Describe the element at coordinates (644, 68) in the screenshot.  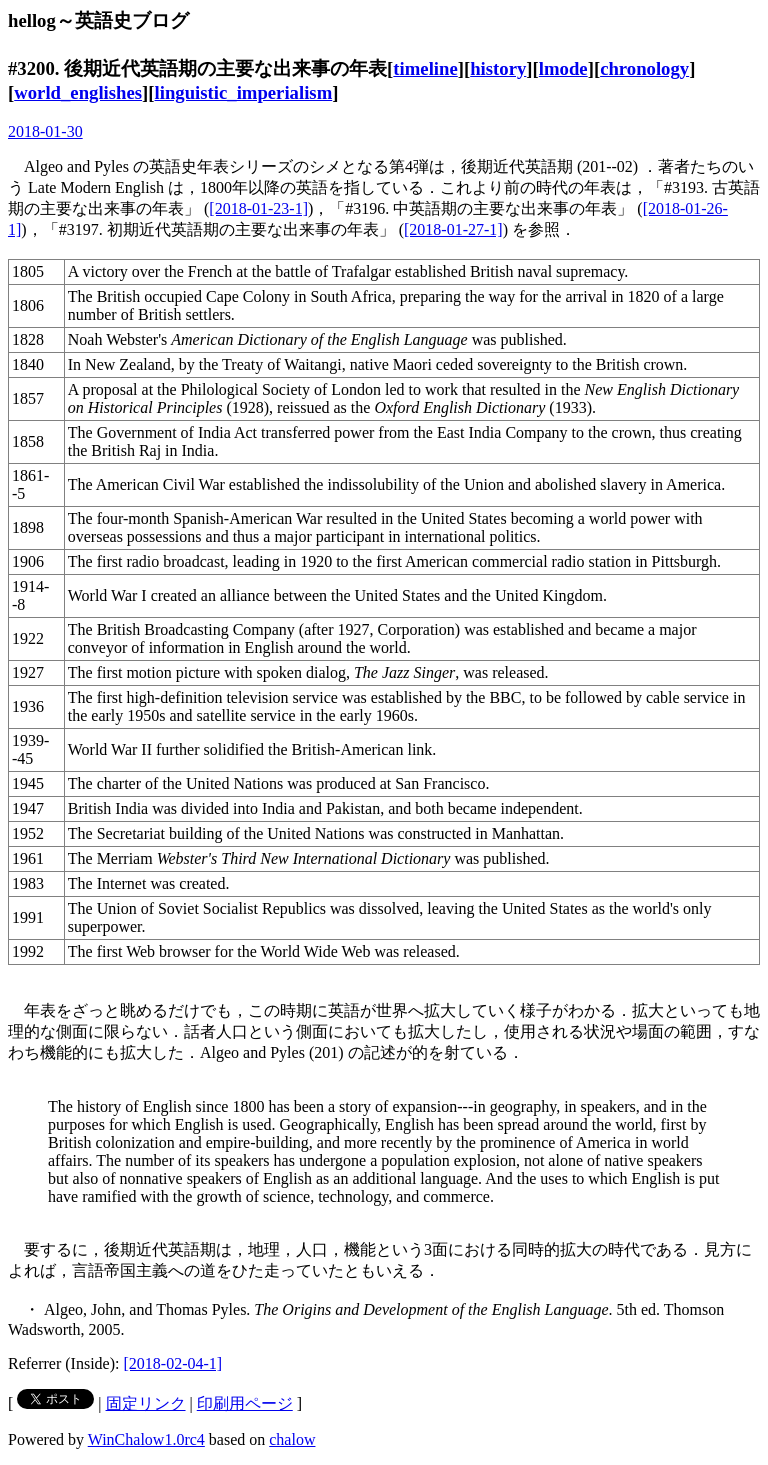
I see `chronology` at that location.